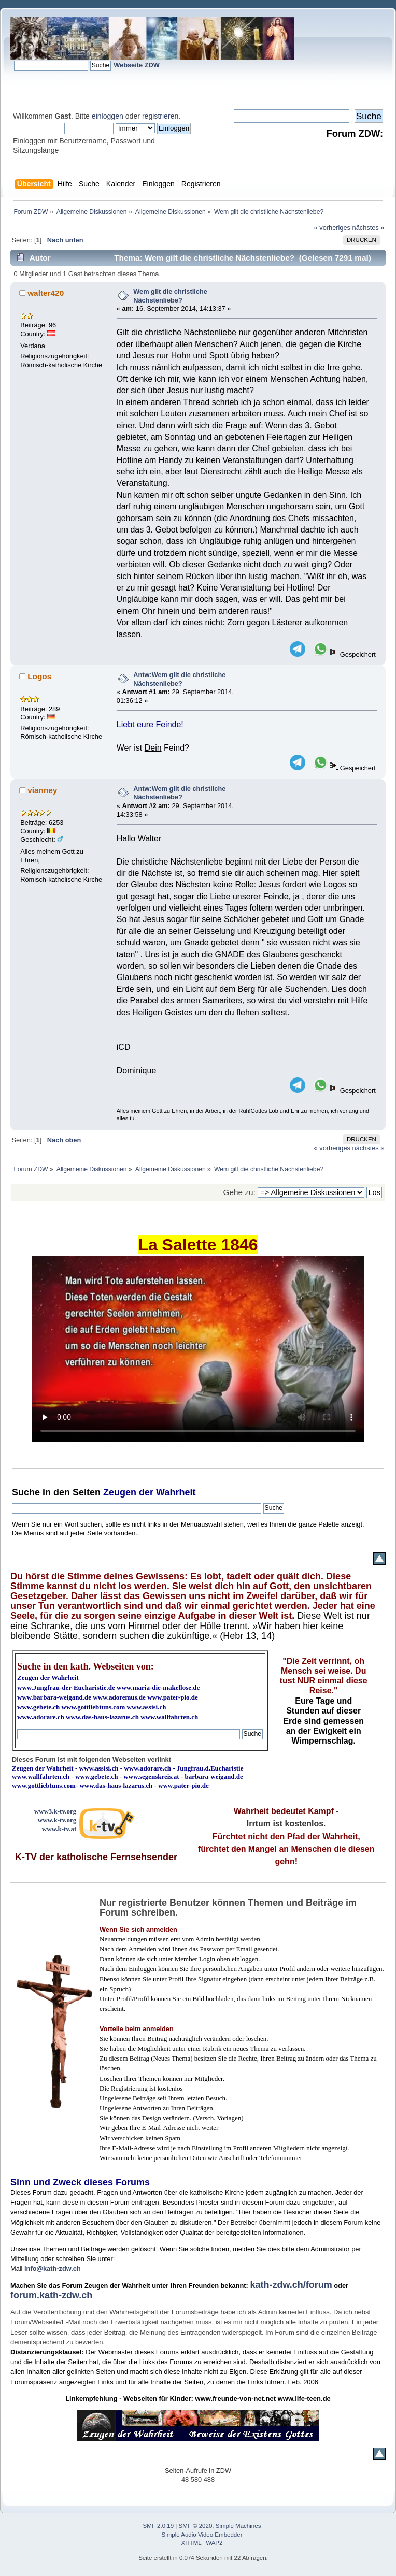  What do you see at coordinates (107, 116) in the screenshot?
I see `einloggen` at bounding box center [107, 116].